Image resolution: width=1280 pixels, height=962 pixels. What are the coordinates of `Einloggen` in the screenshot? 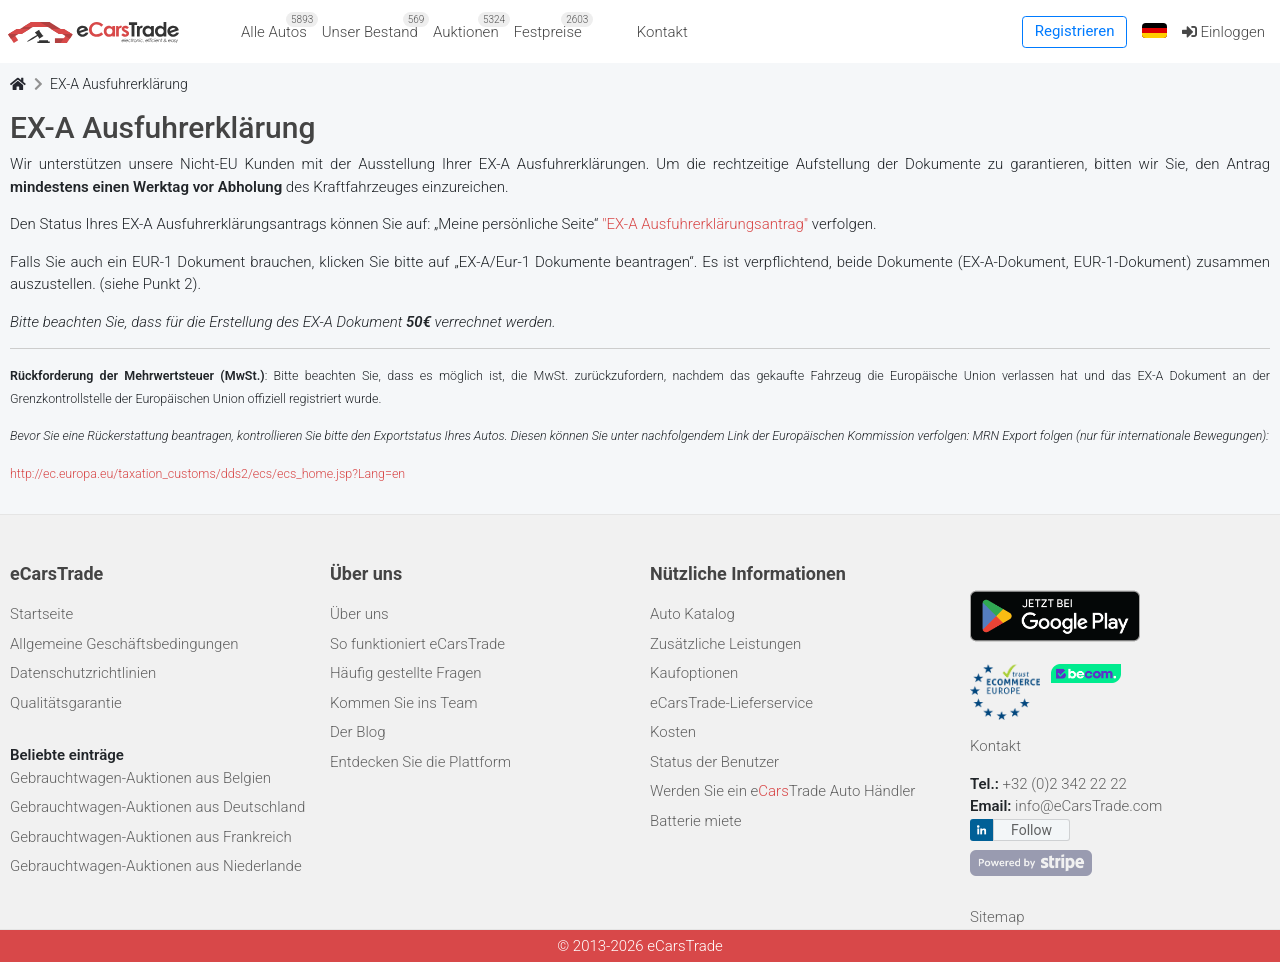 It's located at (1223, 32).